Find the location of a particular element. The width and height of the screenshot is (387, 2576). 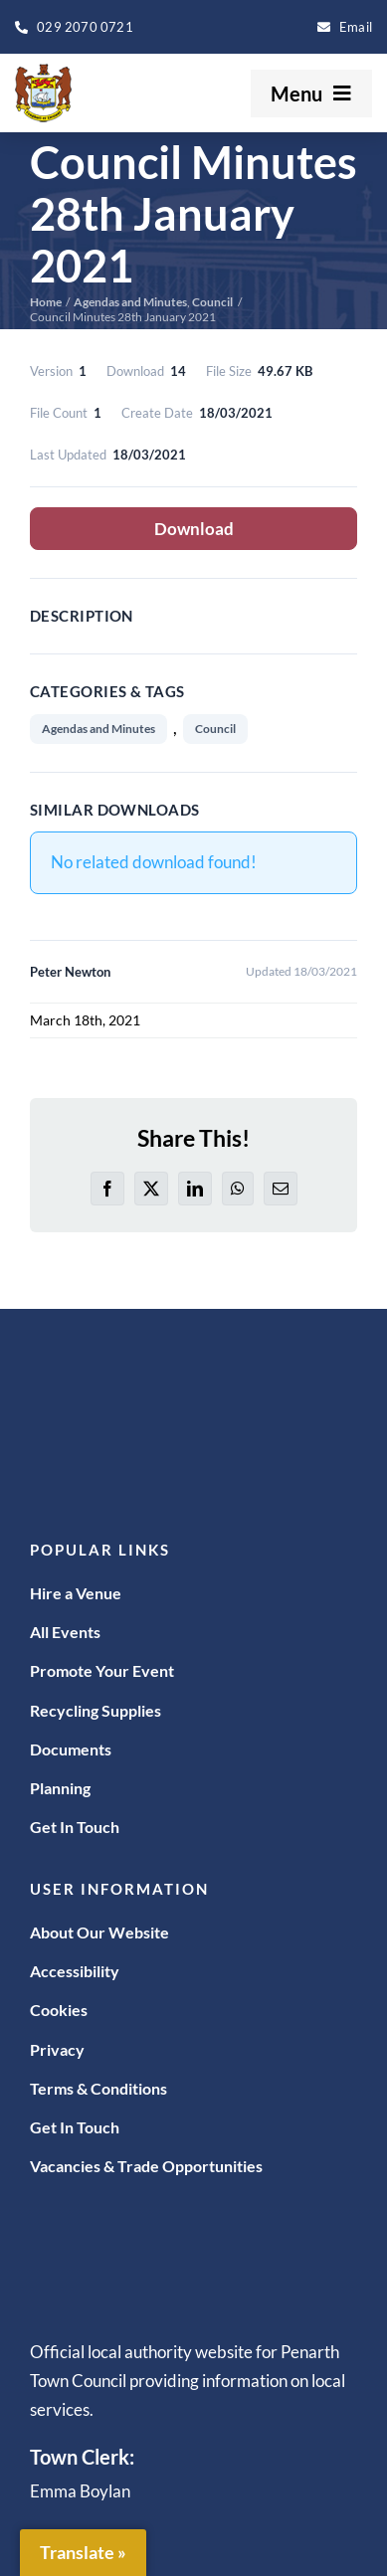

Council is located at coordinates (215, 728).